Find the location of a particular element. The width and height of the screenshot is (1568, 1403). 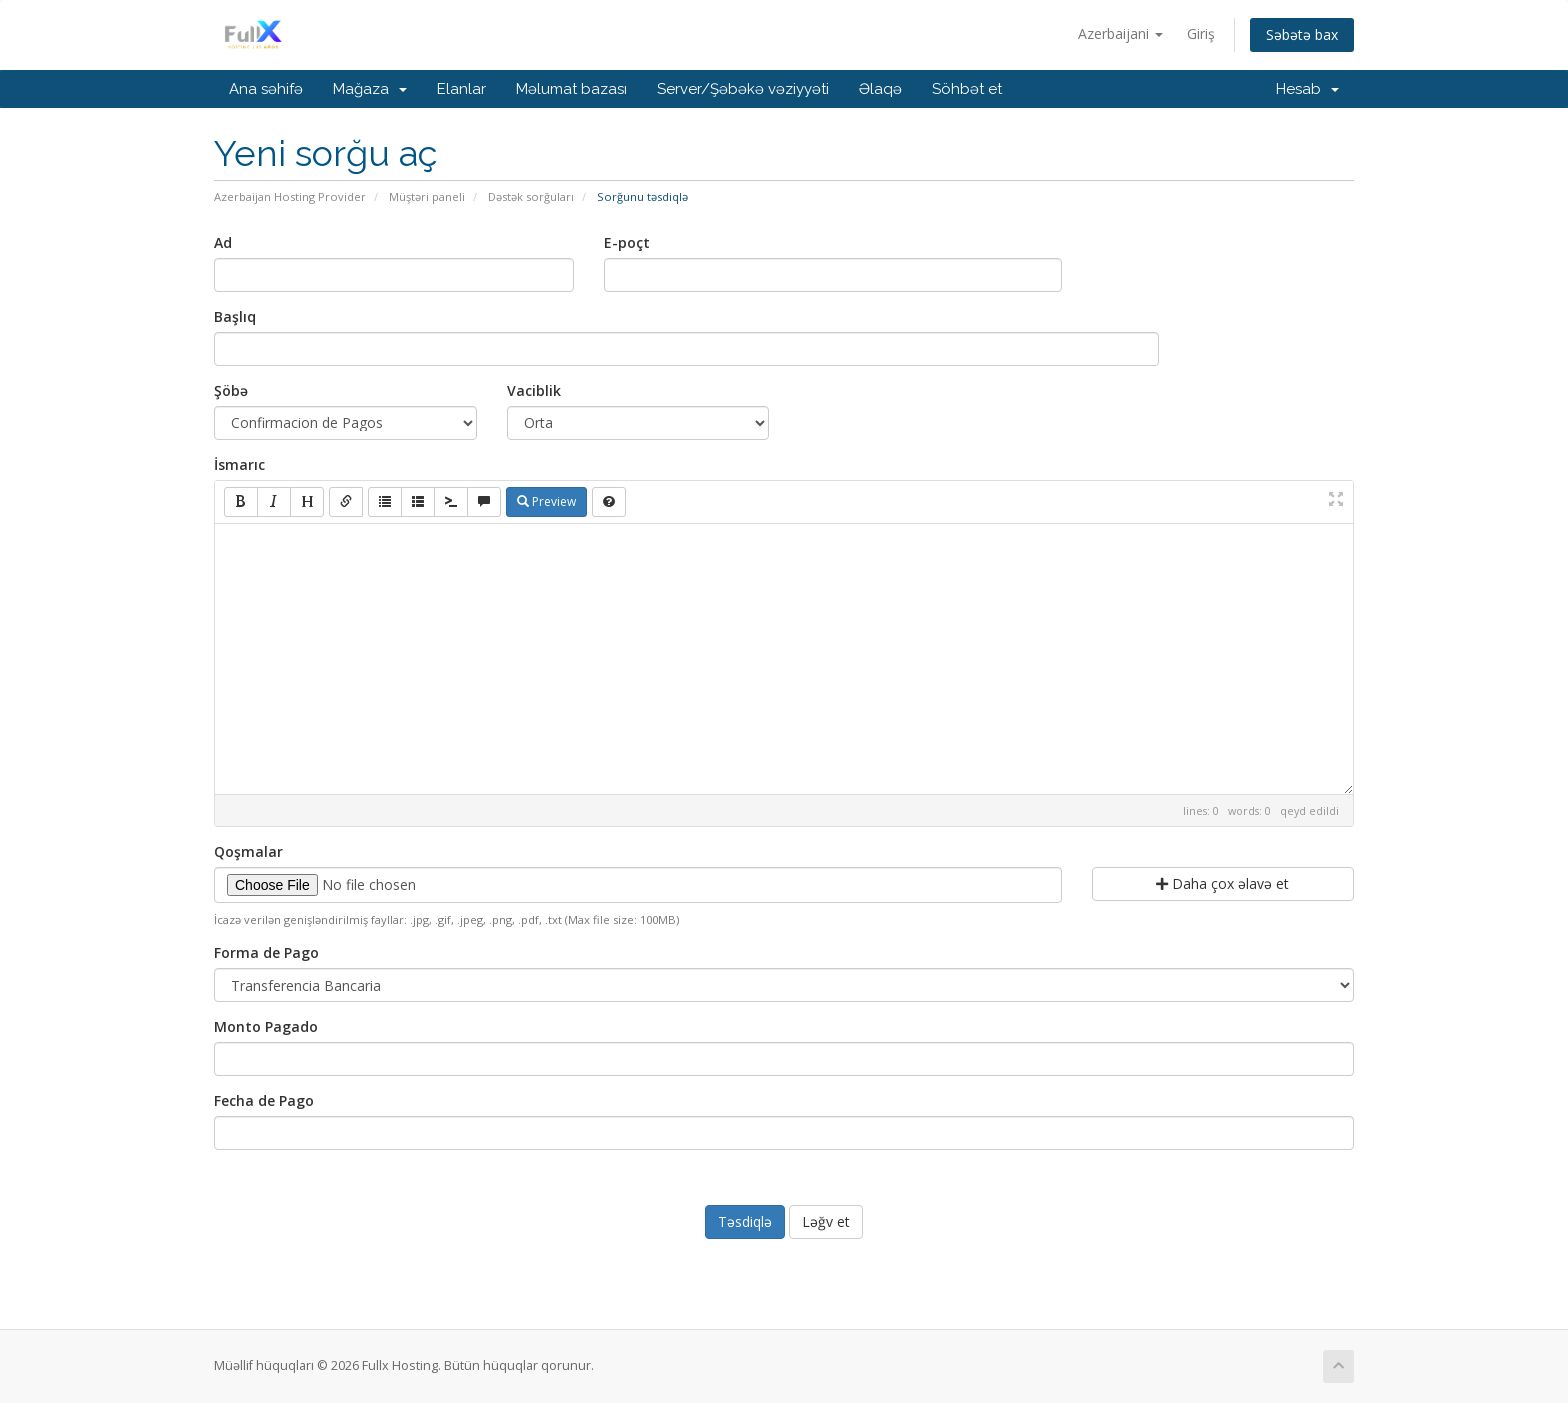

Daha çox əlavə et is located at coordinates (1222, 883).